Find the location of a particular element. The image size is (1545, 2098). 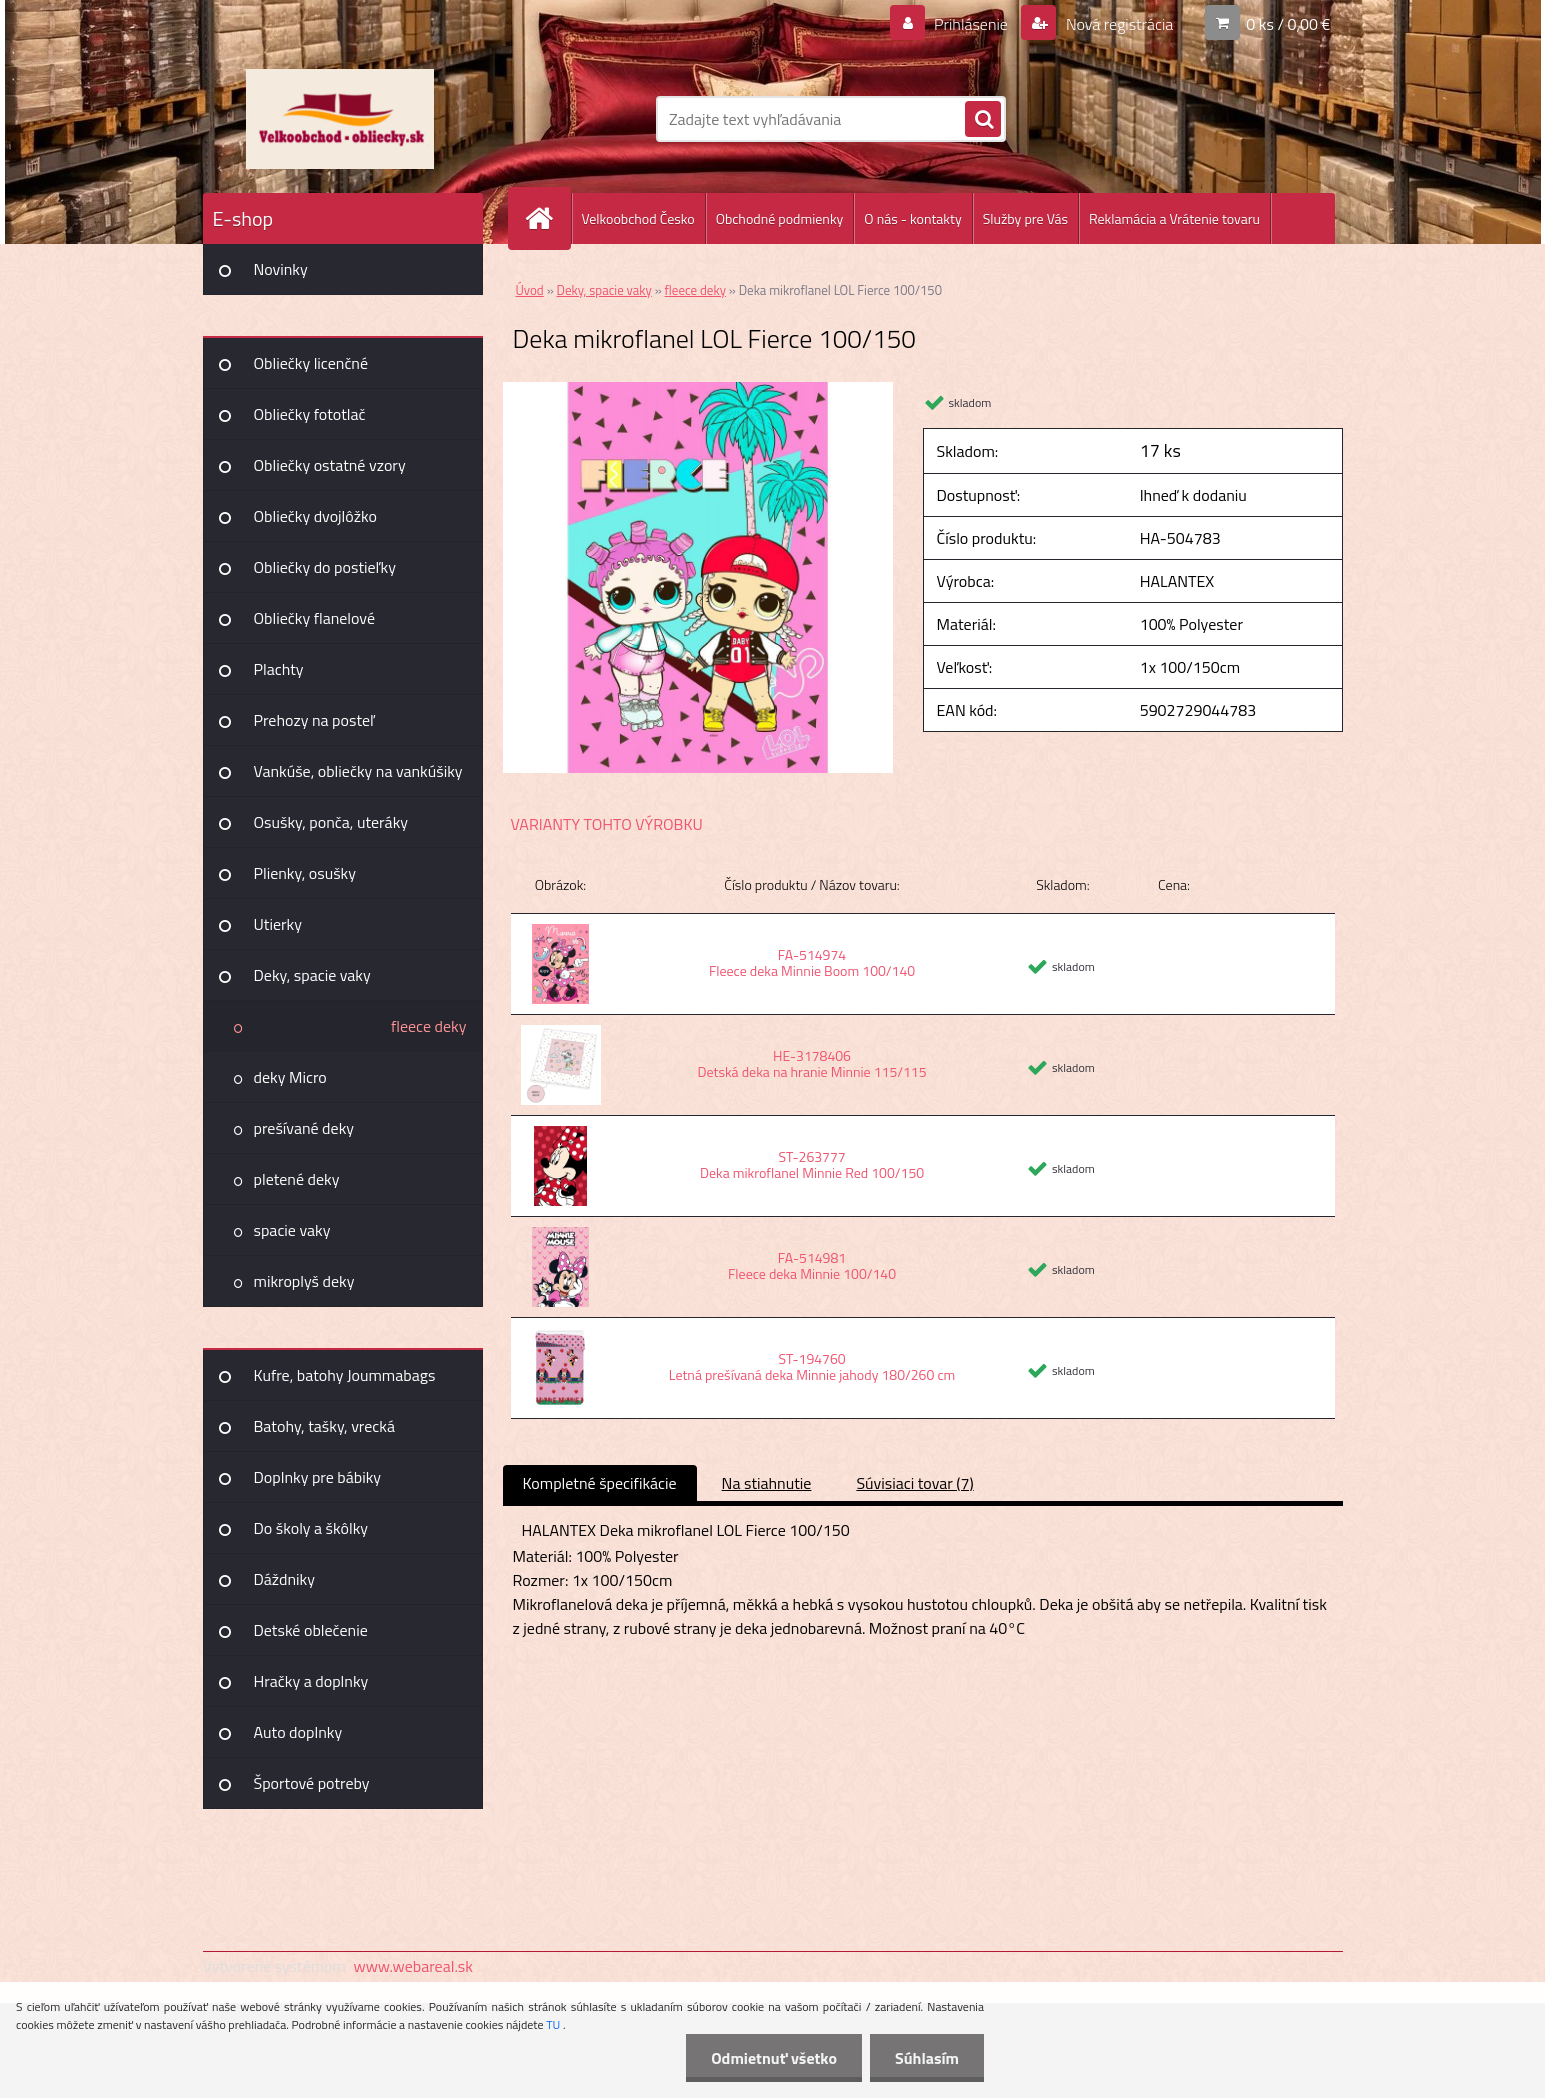

[Logo] is located at coordinates (340, 119).